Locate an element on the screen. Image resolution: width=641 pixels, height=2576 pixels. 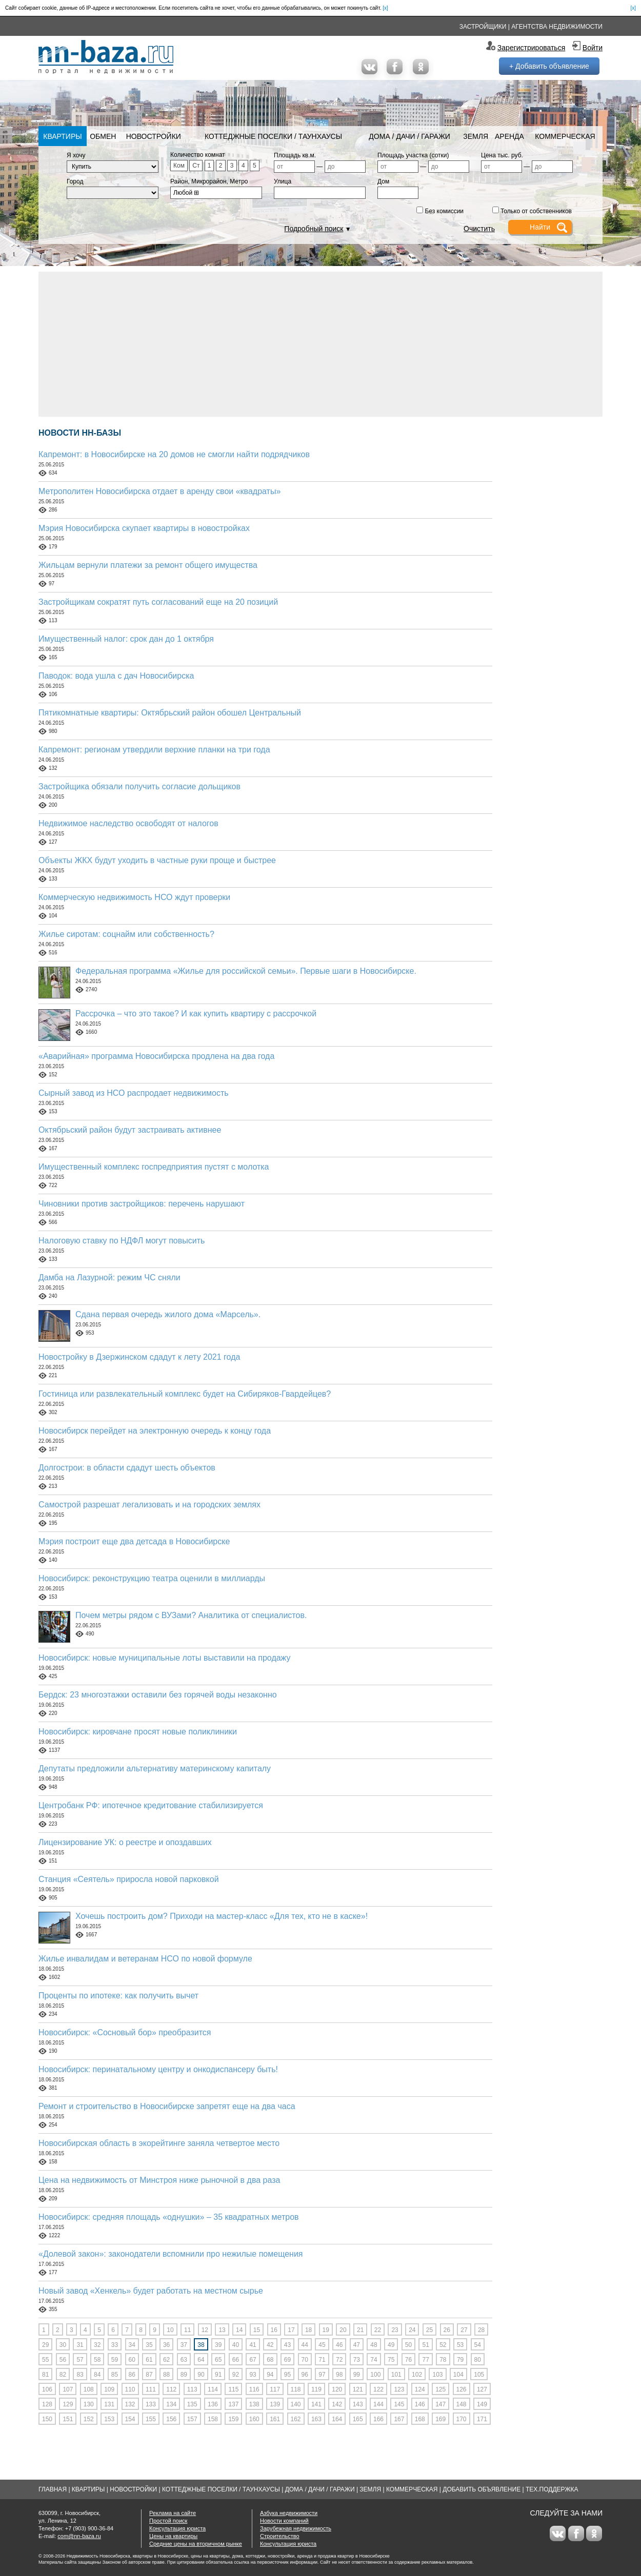
Строительство is located at coordinates (279, 2536).